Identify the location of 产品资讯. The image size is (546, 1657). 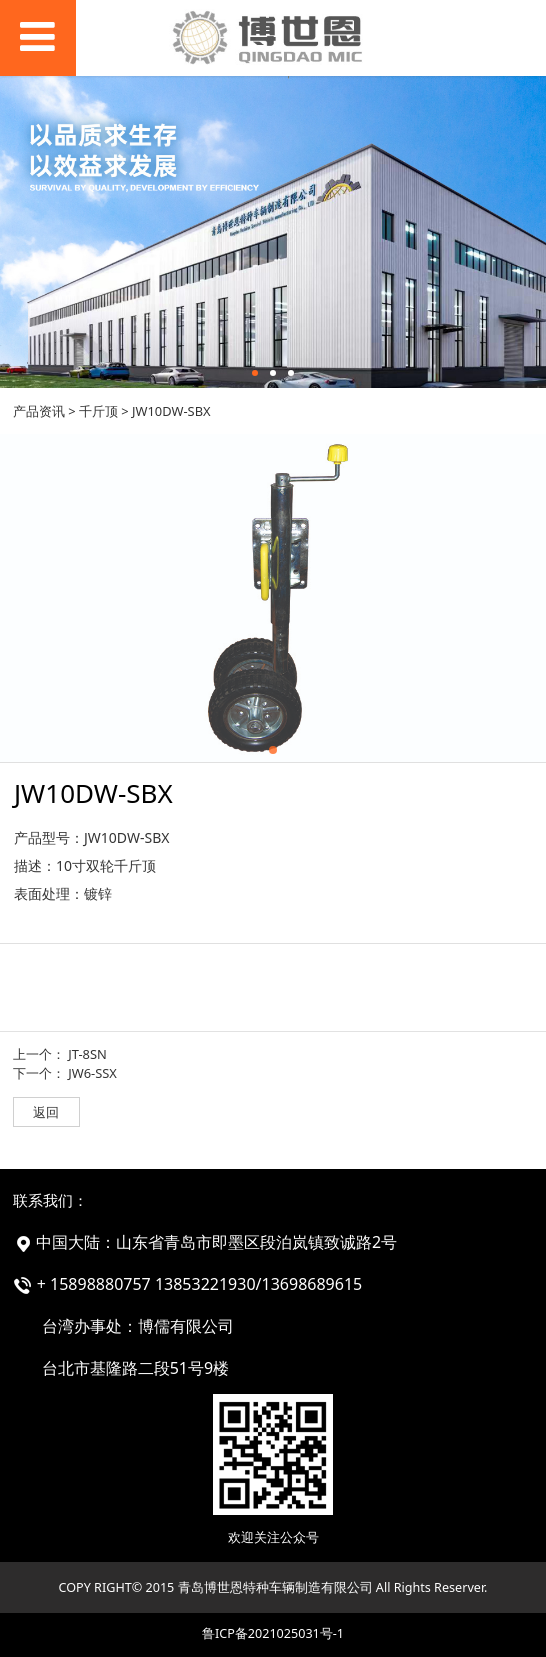
(39, 411).